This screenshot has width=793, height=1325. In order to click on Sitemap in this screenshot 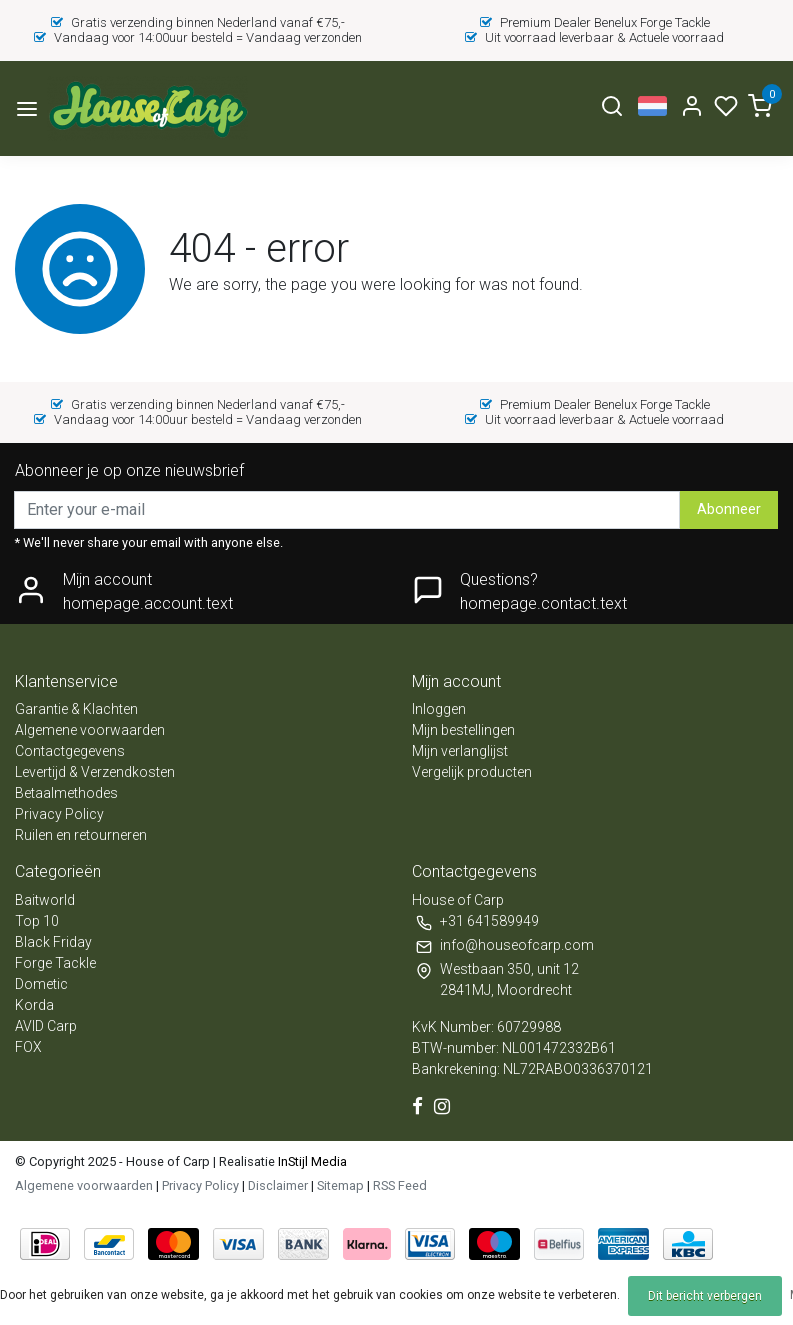, I will do `click(340, 1185)`.